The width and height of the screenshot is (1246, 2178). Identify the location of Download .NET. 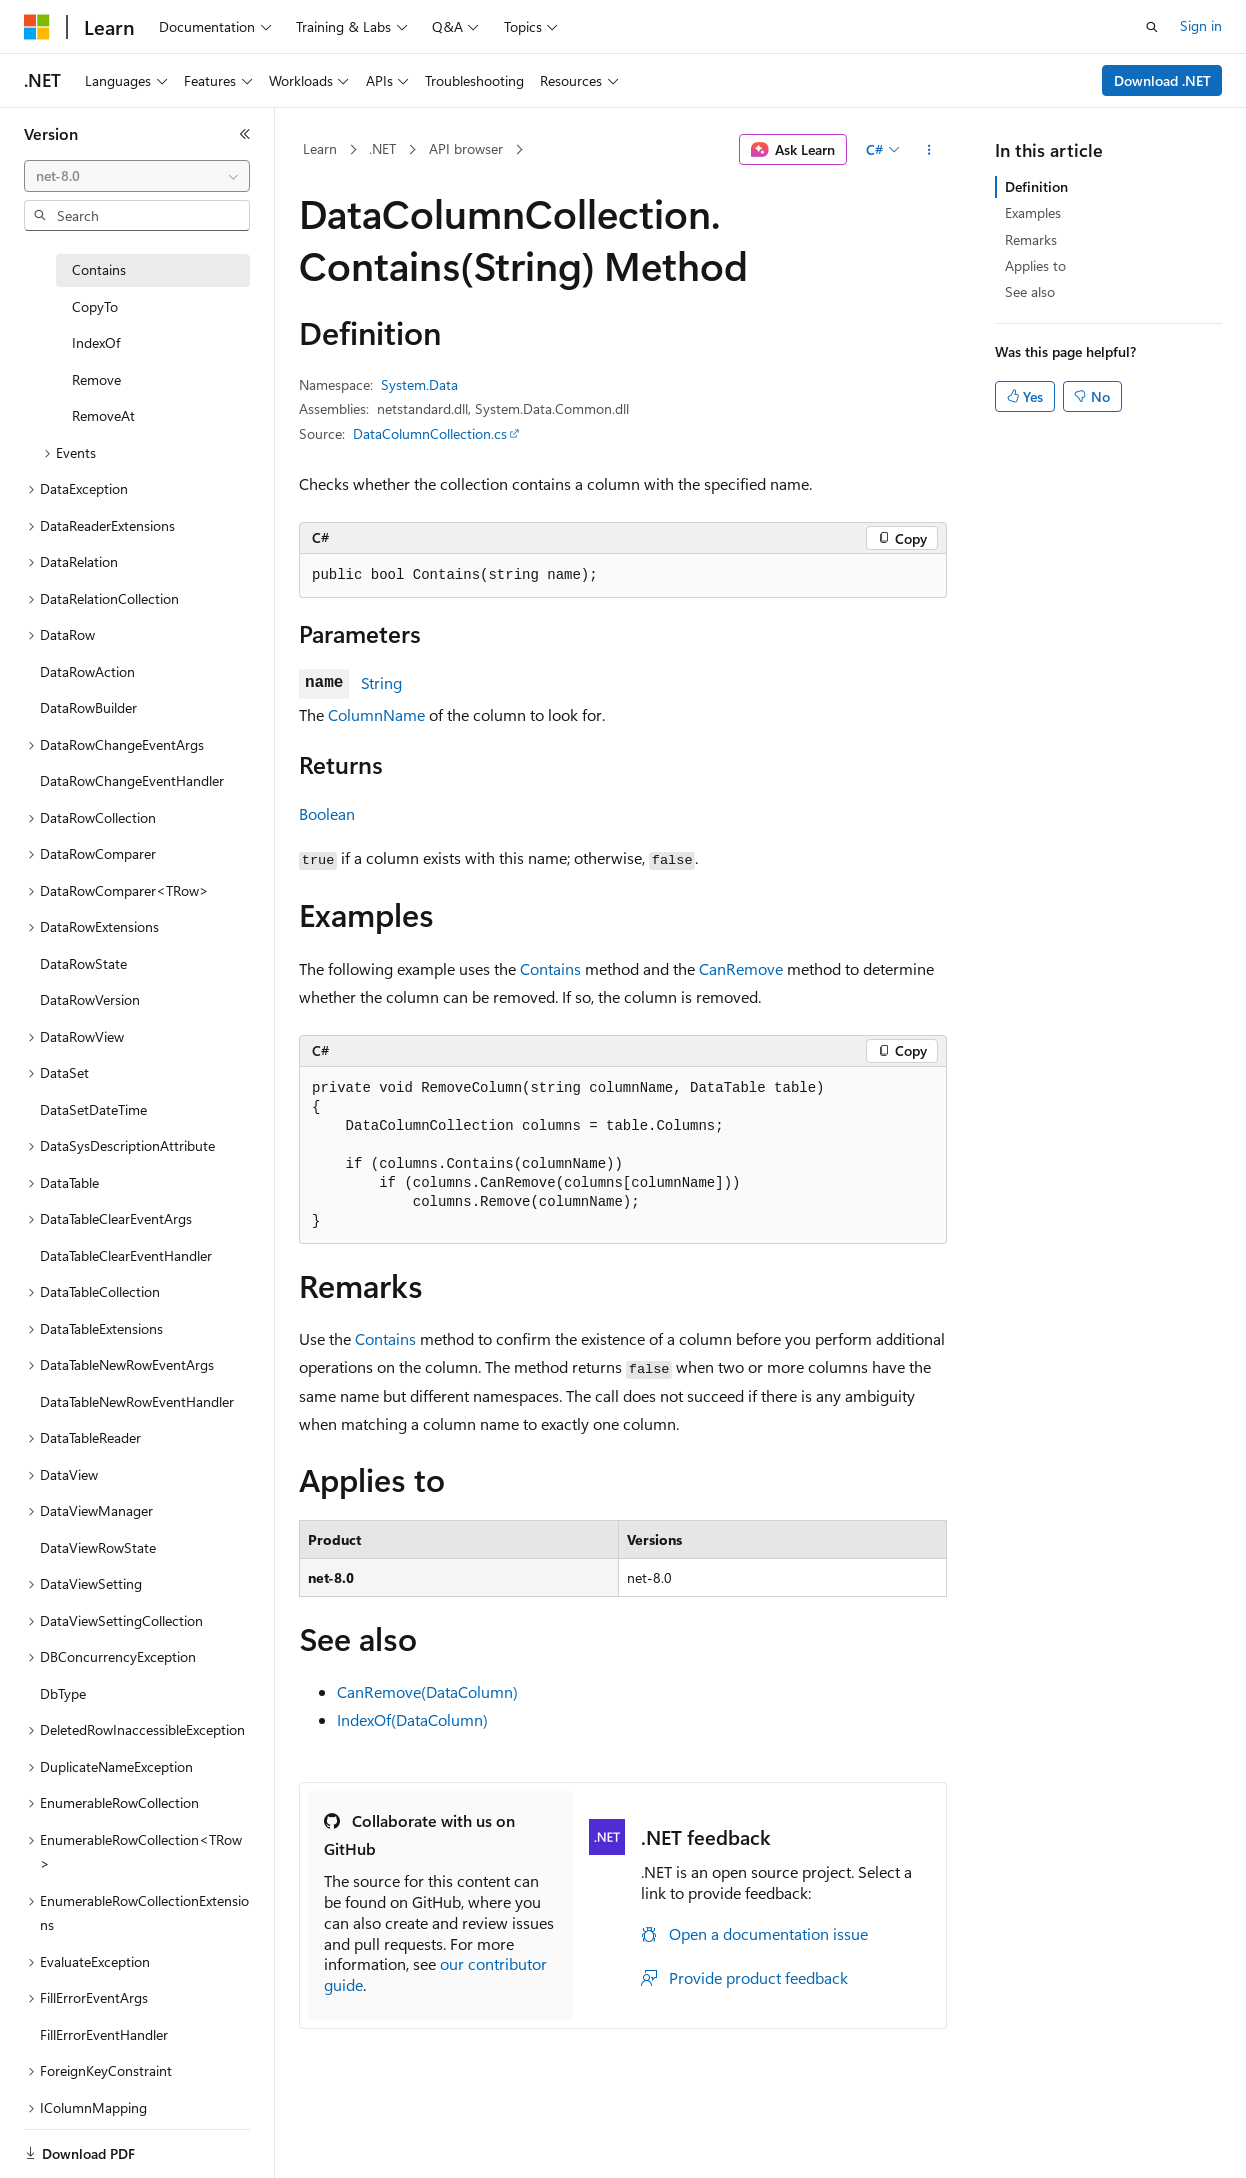
(1162, 80).